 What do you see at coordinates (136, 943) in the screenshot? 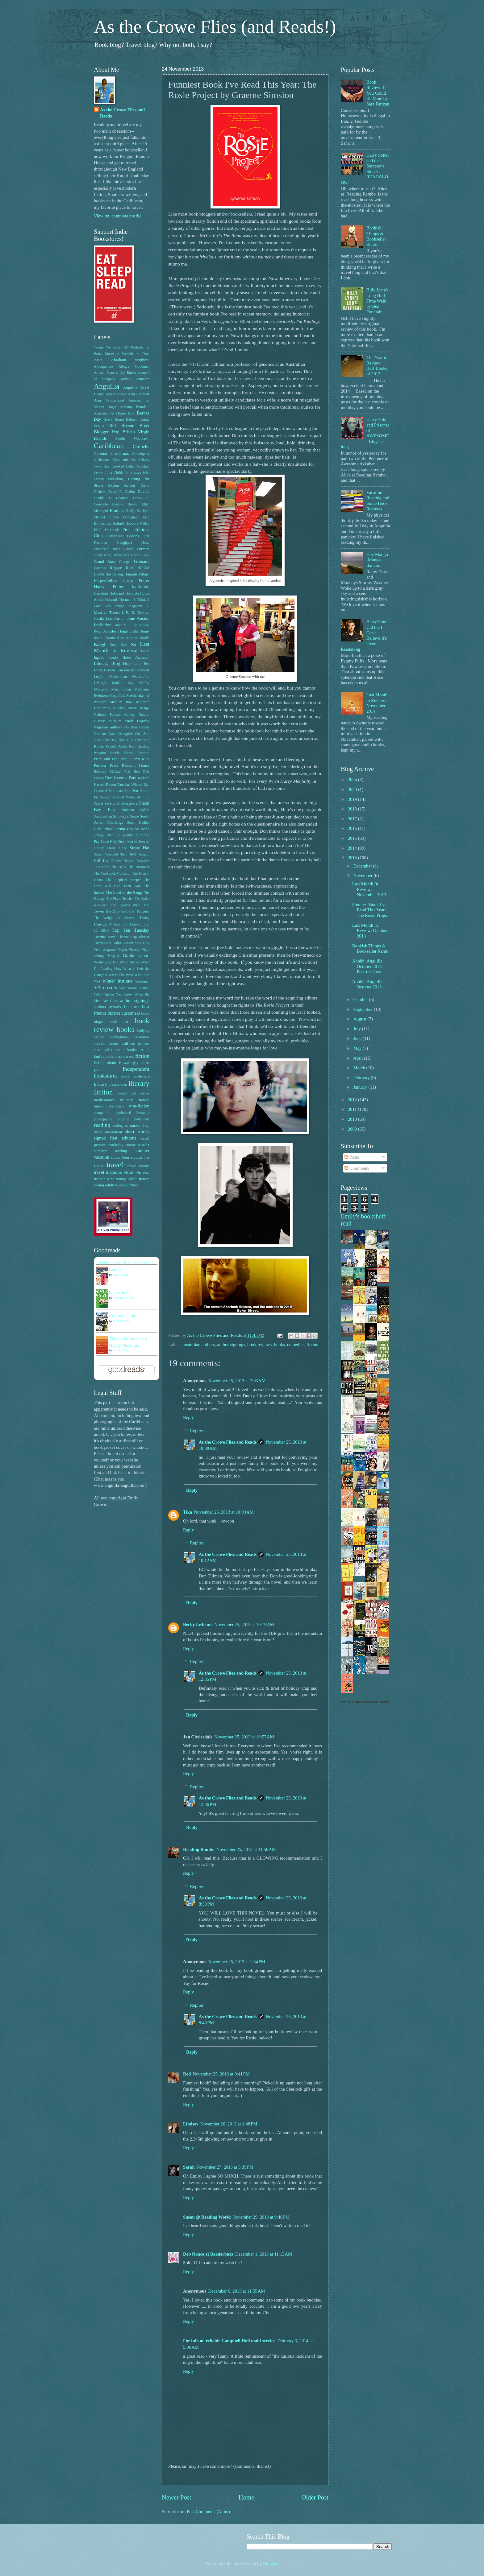
I see `Valentine's Day` at bounding box center [136, 943].